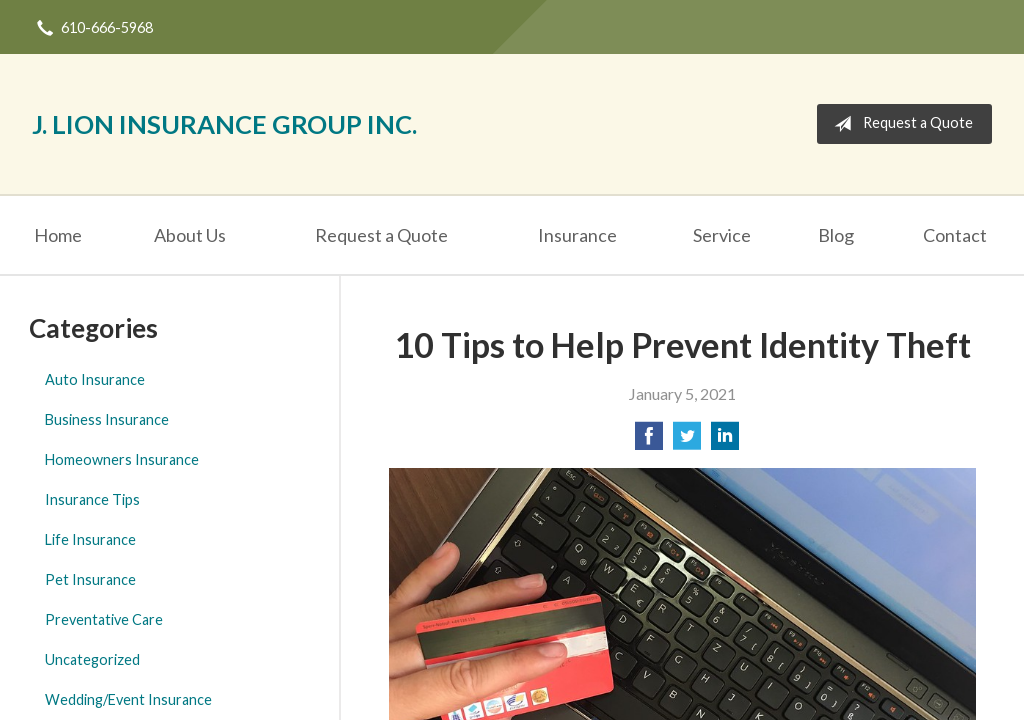 This screenshot has width=1024, height=720. Describe the element at coordinates (224, 124) in the screenshot. I see `J. Lion Insurance Group Inc.` at that location.